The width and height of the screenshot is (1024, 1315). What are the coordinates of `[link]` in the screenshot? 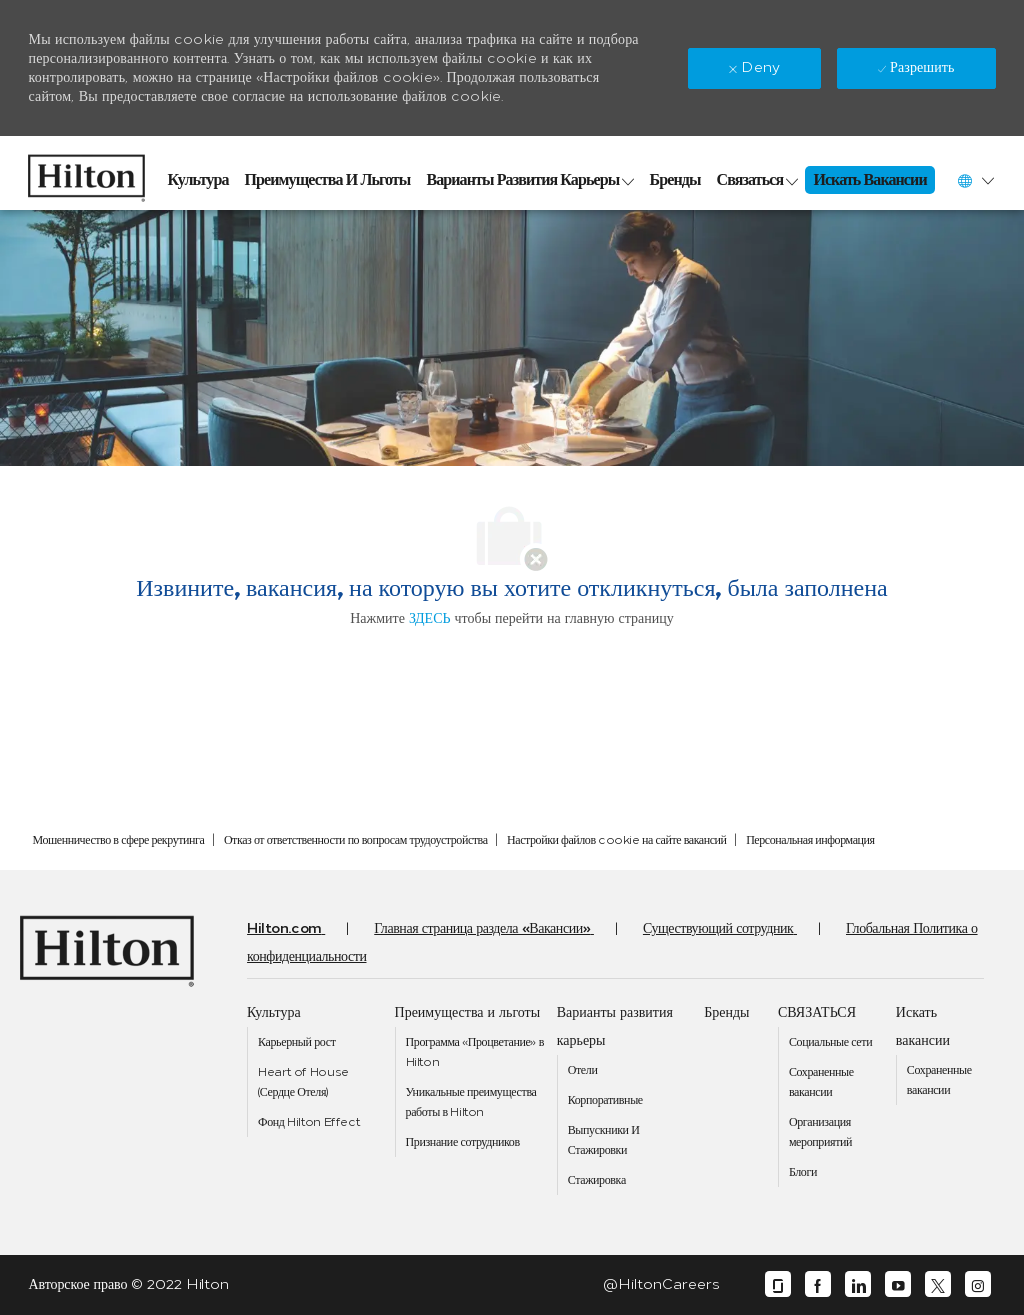 It's located at (86, 173).